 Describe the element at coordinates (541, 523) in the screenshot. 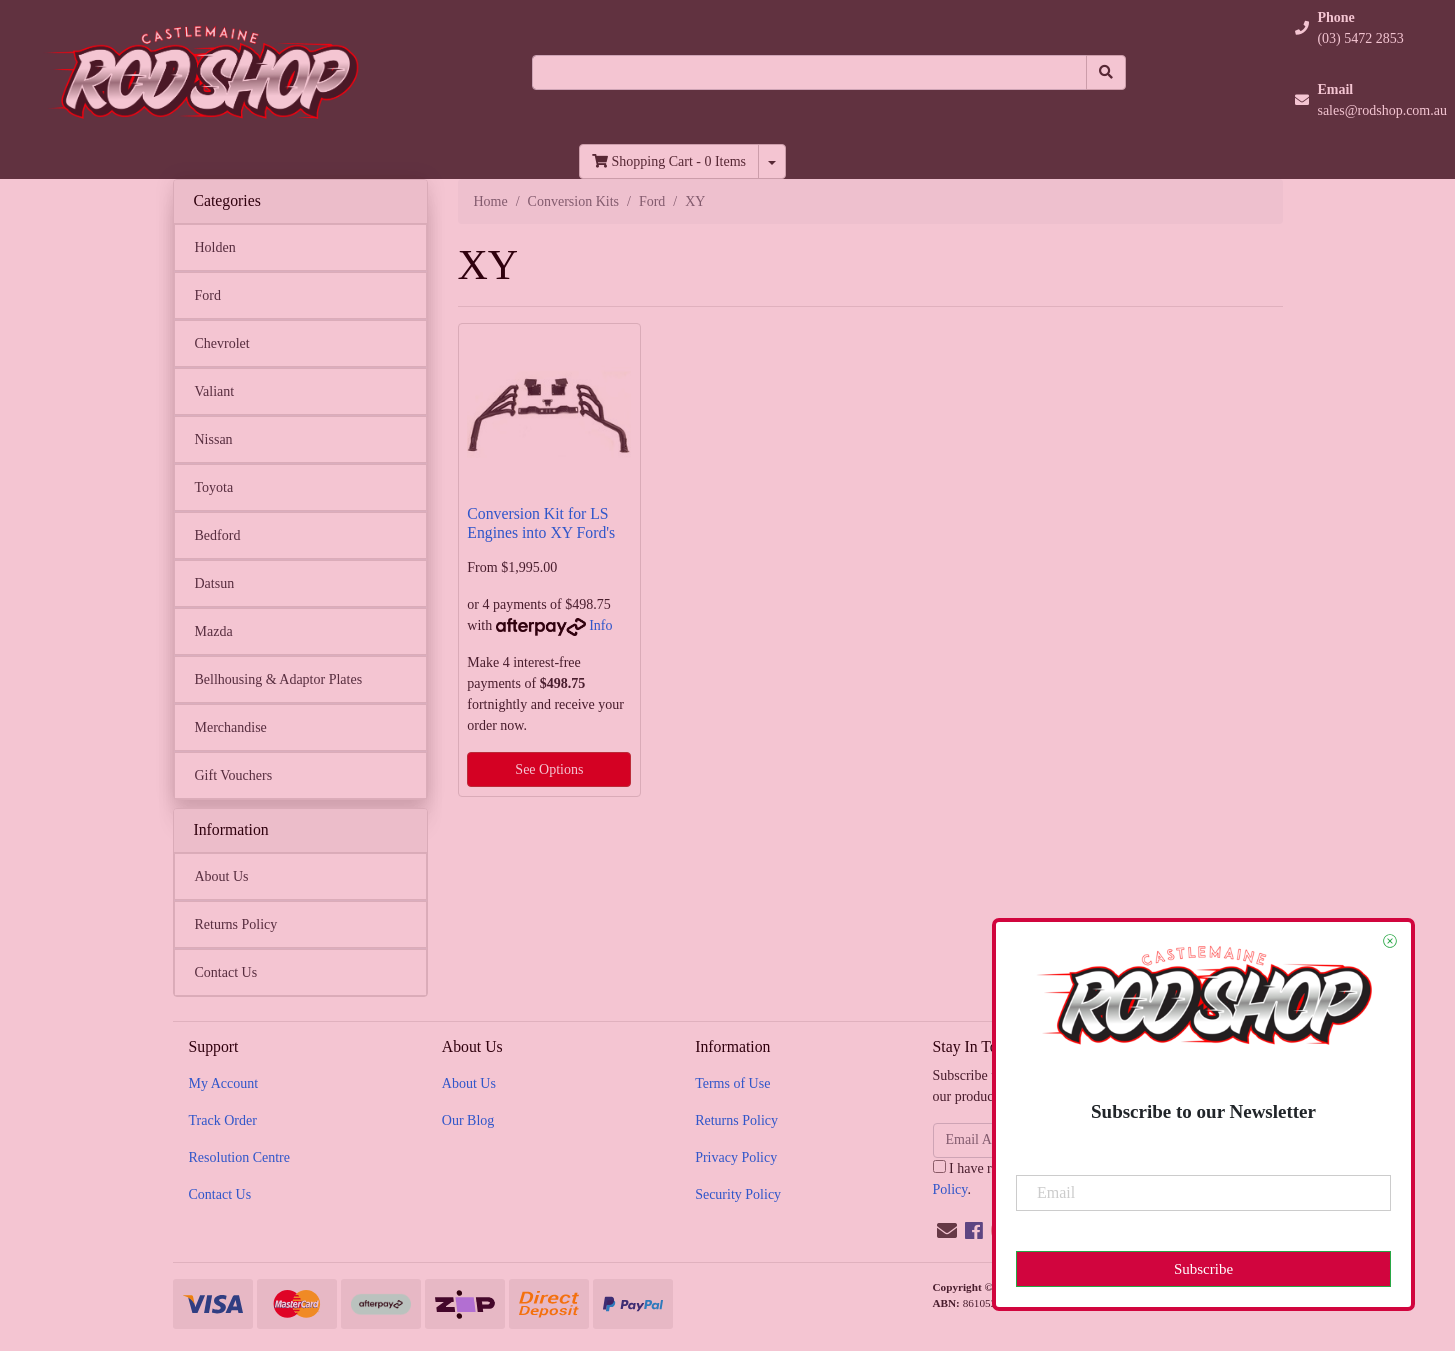

I see `Conversion Kit for LS Engines into XY Ford's` at that location.